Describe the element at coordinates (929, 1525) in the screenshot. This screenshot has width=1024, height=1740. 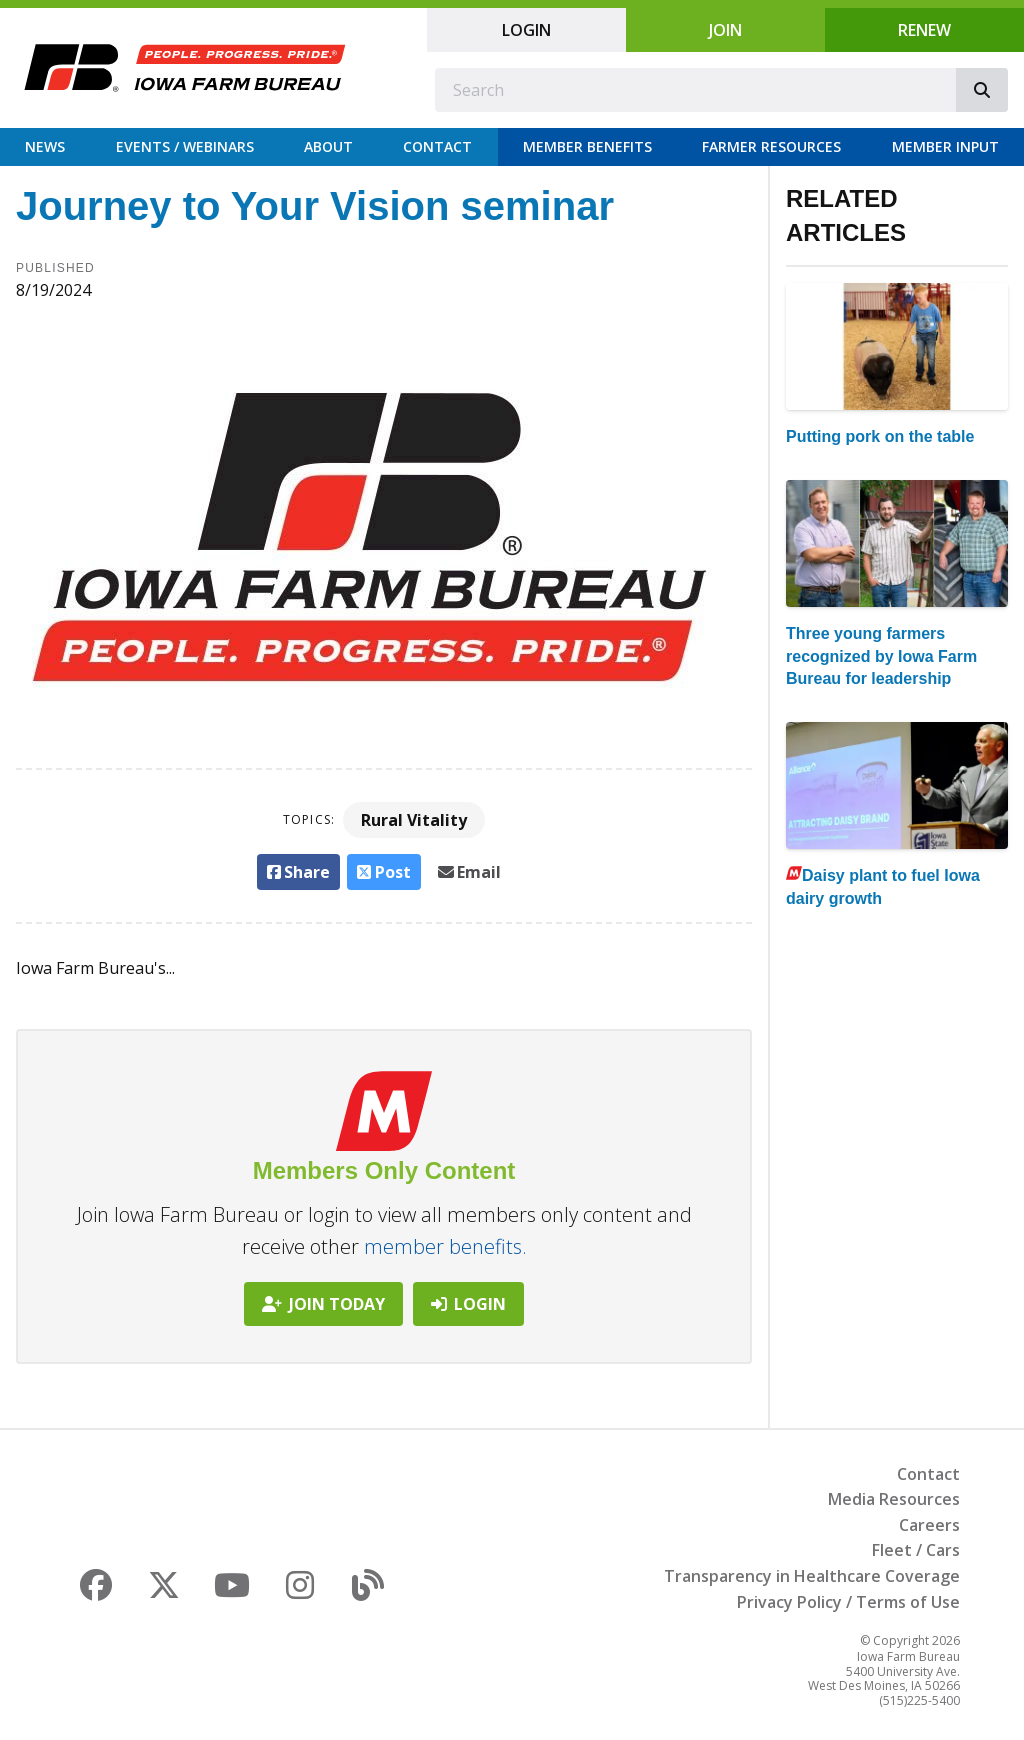
I see `Careers` at that location.